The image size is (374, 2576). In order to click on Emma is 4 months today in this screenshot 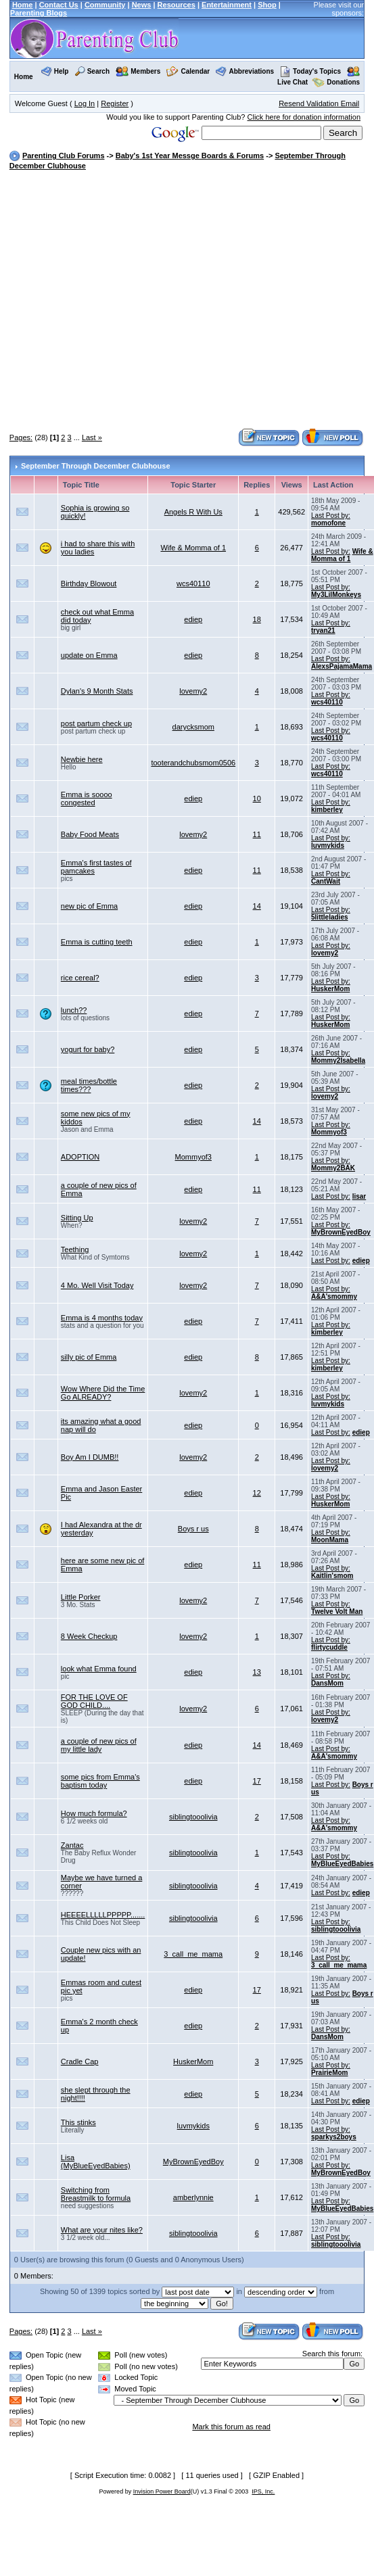, I will do `click(102, 1318)`.